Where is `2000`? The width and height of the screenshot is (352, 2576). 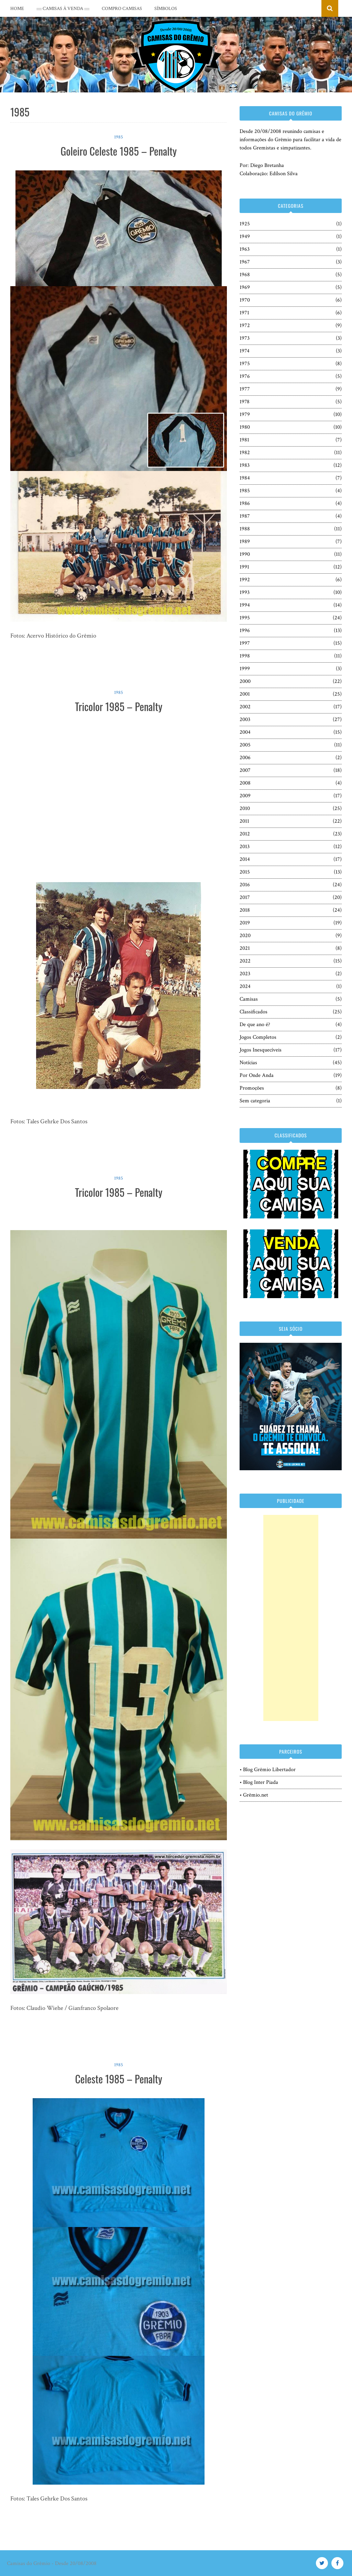
2000 is located at coordinates (245, 681).